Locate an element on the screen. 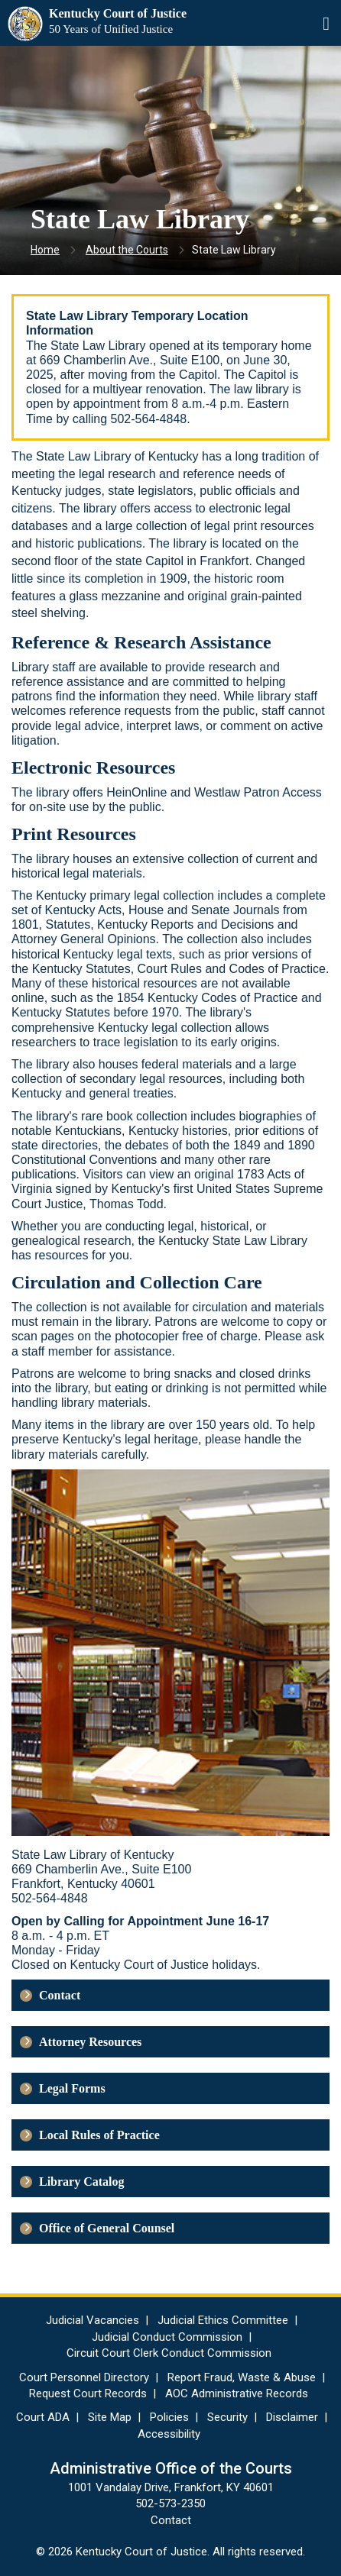 The image size is (341, 2576). Local Rules of Practice is located at coordinates (99, 2134).